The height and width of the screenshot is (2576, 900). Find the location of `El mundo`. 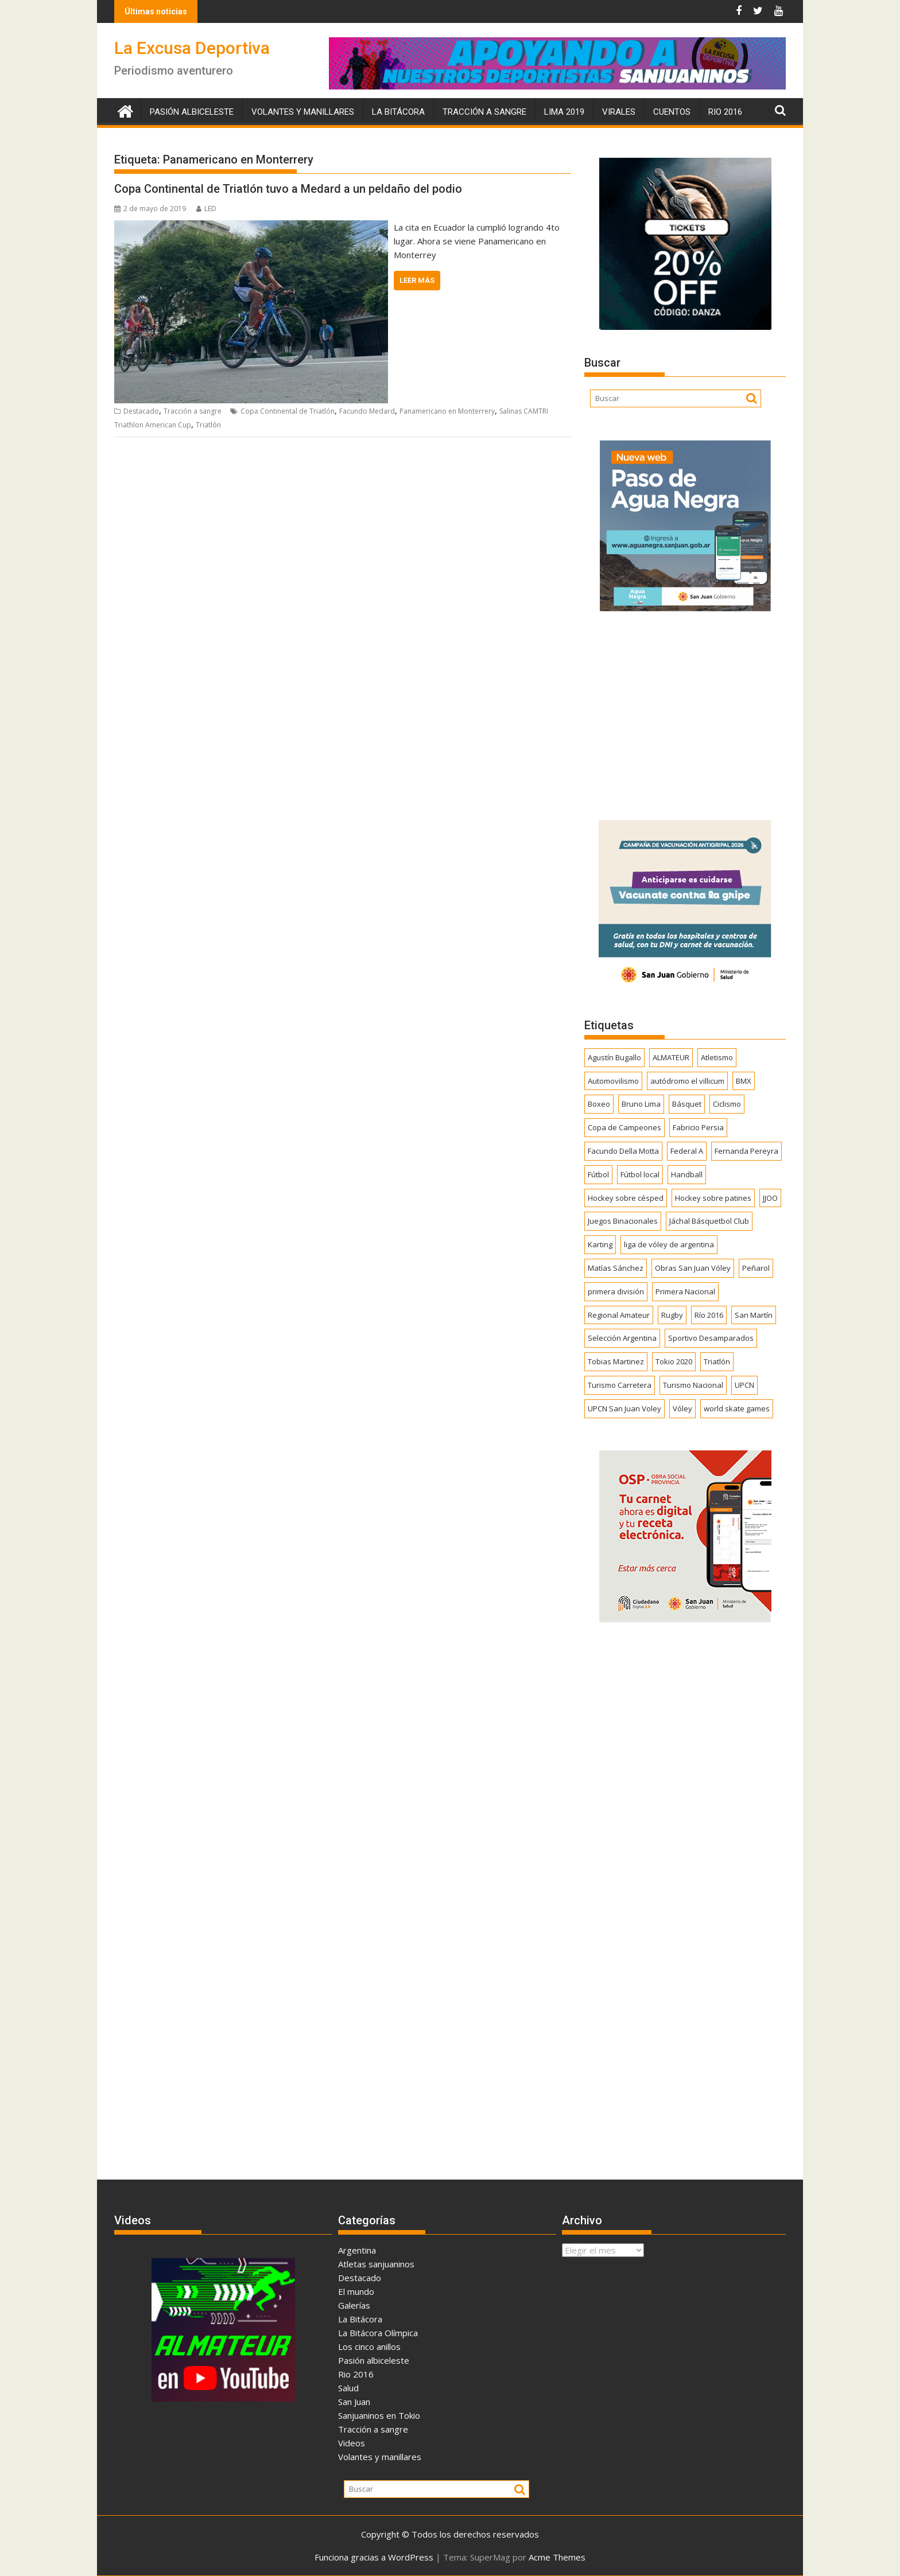

El mundo is located at coordinates (356, 2291).